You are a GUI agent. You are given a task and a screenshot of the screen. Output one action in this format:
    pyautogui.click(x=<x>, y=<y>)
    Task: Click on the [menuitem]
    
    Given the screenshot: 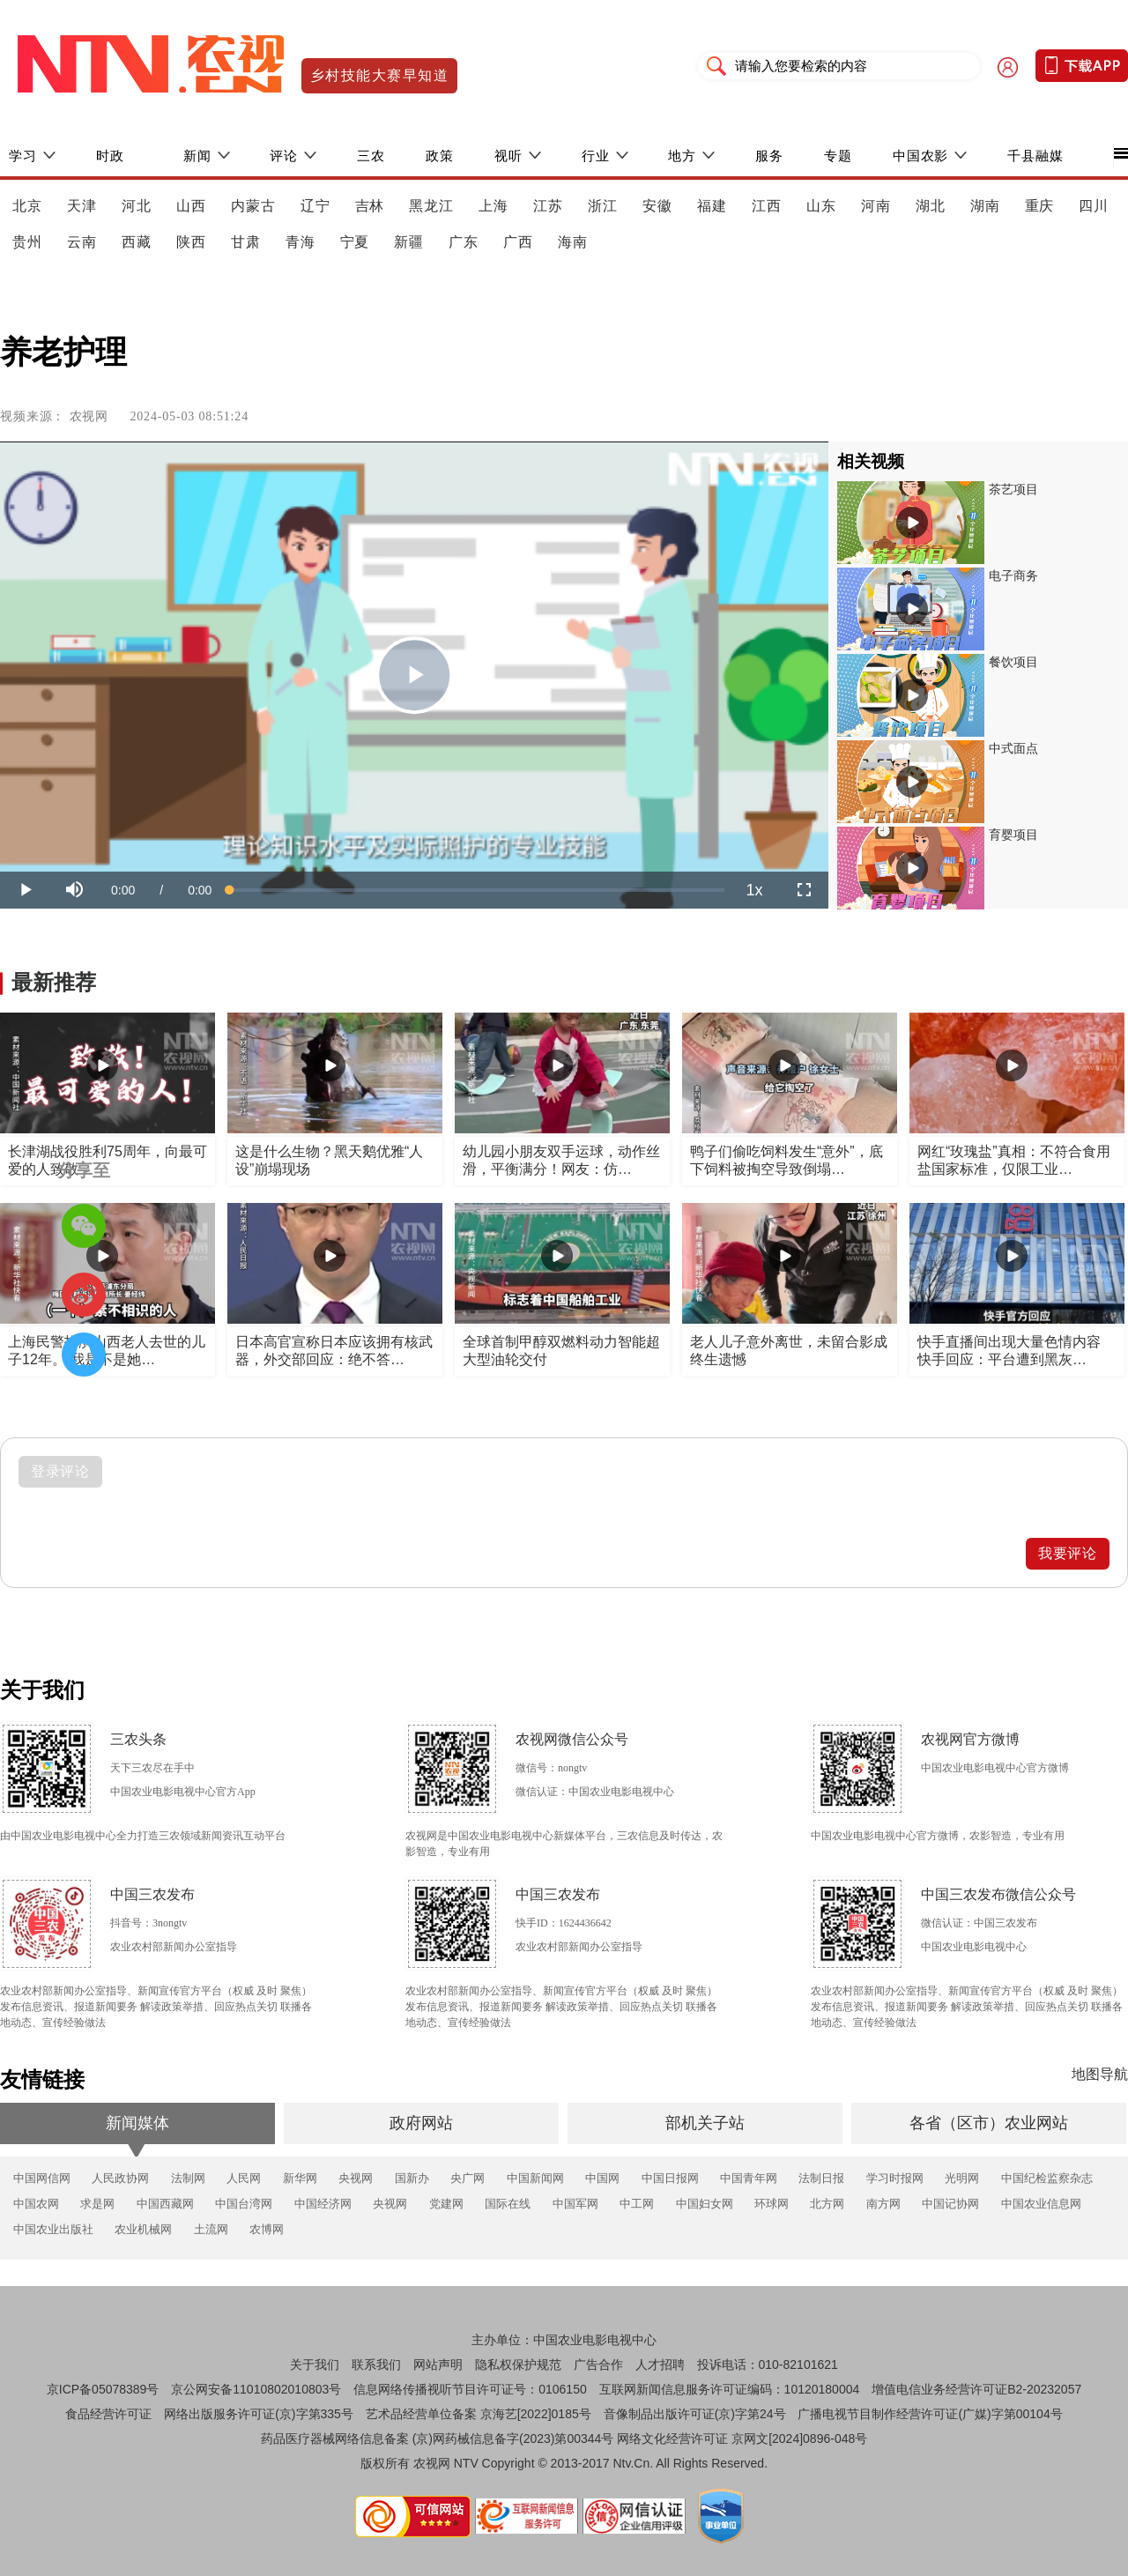 What is the action you would take?
    pyautogui.click(x=754, y=890)
    